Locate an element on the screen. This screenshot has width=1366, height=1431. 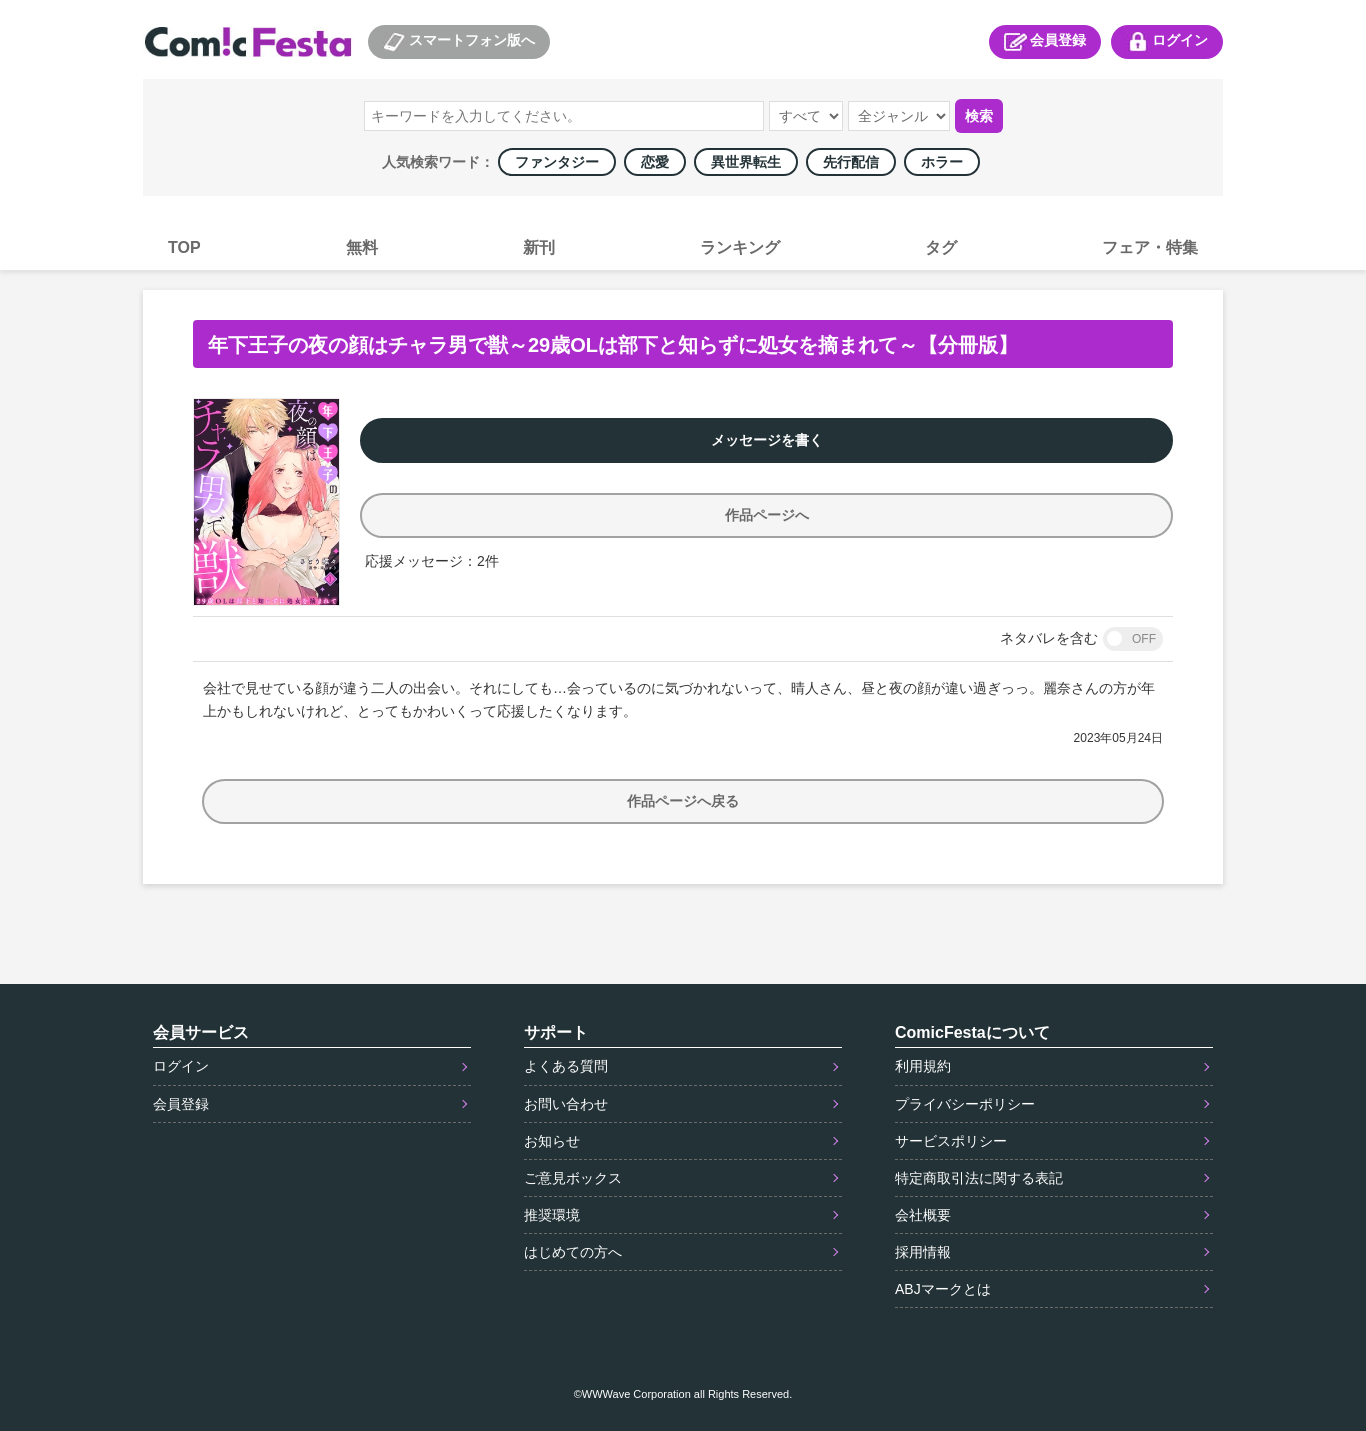
お知らせ is located at coordinates (552, 1141).